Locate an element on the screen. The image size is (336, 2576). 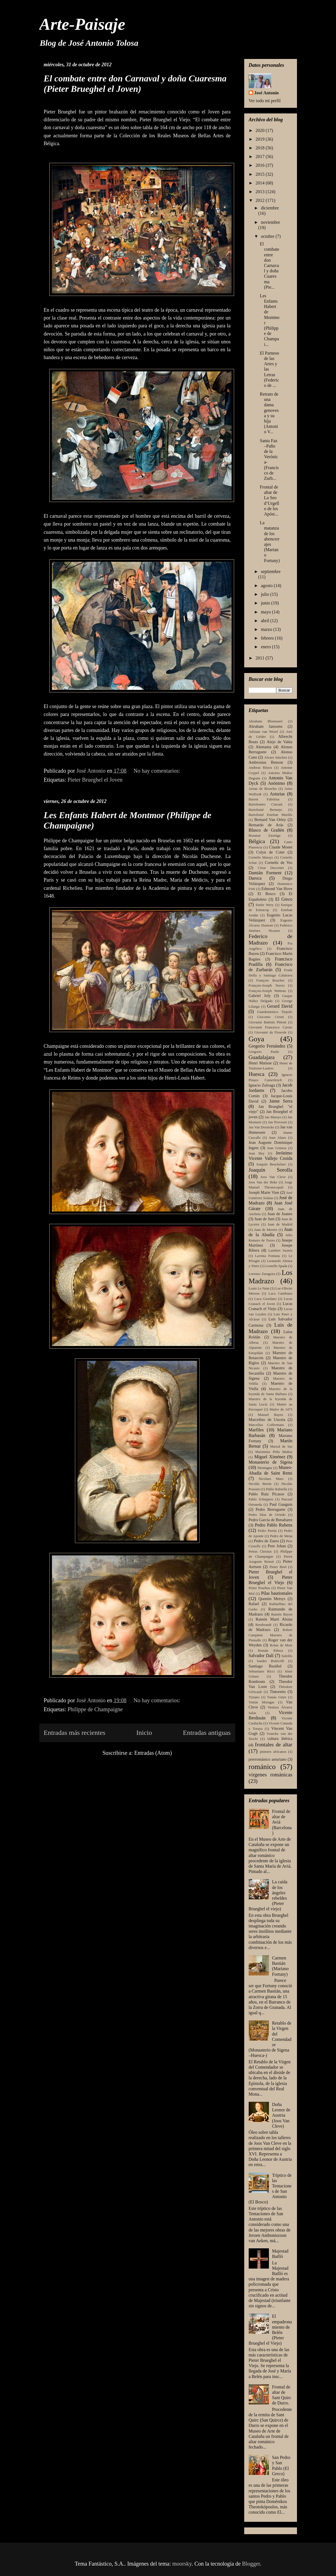
Nicolaes Maes is located at coordinates (271, 1479).